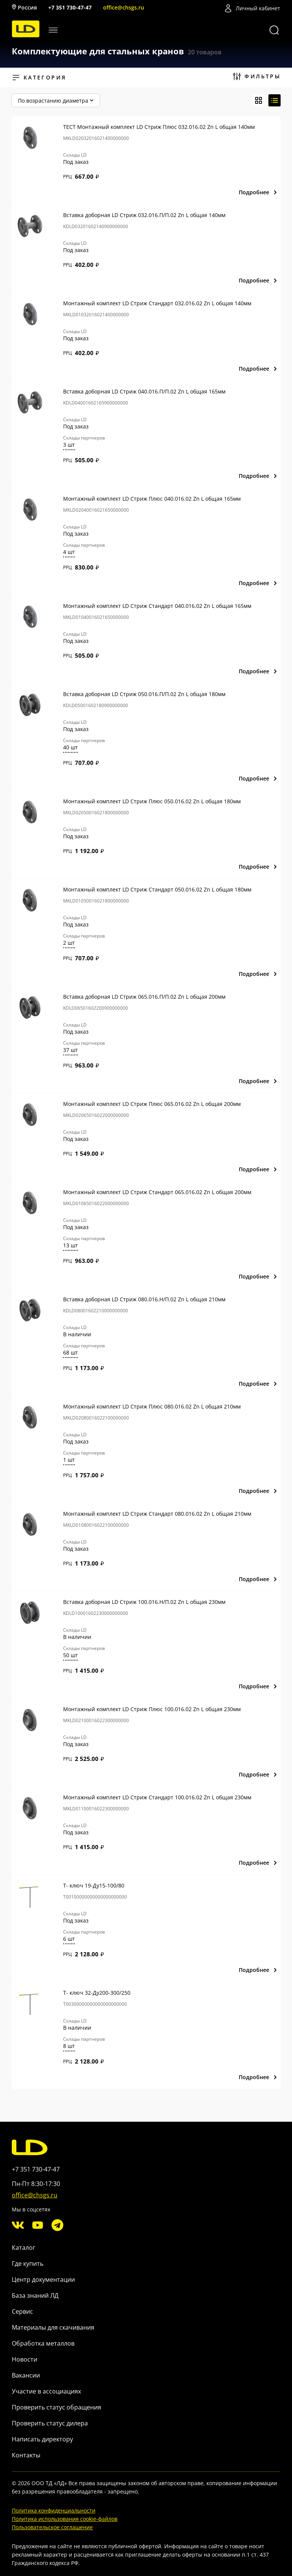 The image size is (292, 2576). What do you see at coordinates (144, 1299) in the screenshot?
I see `Вставка доборная LD Стриж 080.016.Н/П.02 Zn L общая 210мм` at bounding box center [144, 1299].